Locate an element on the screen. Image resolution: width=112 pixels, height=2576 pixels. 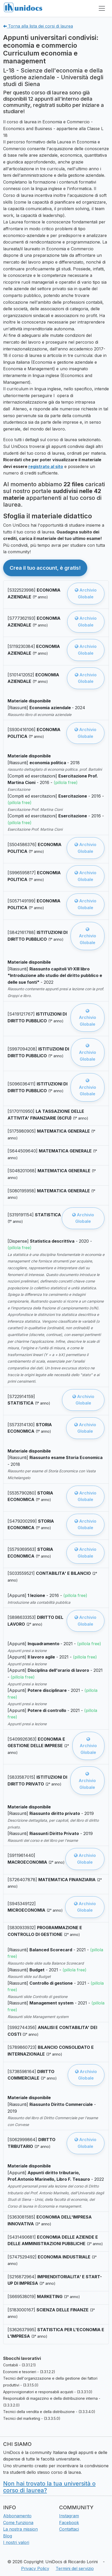
Termini del servizio is located at coordinates (75, 2568).